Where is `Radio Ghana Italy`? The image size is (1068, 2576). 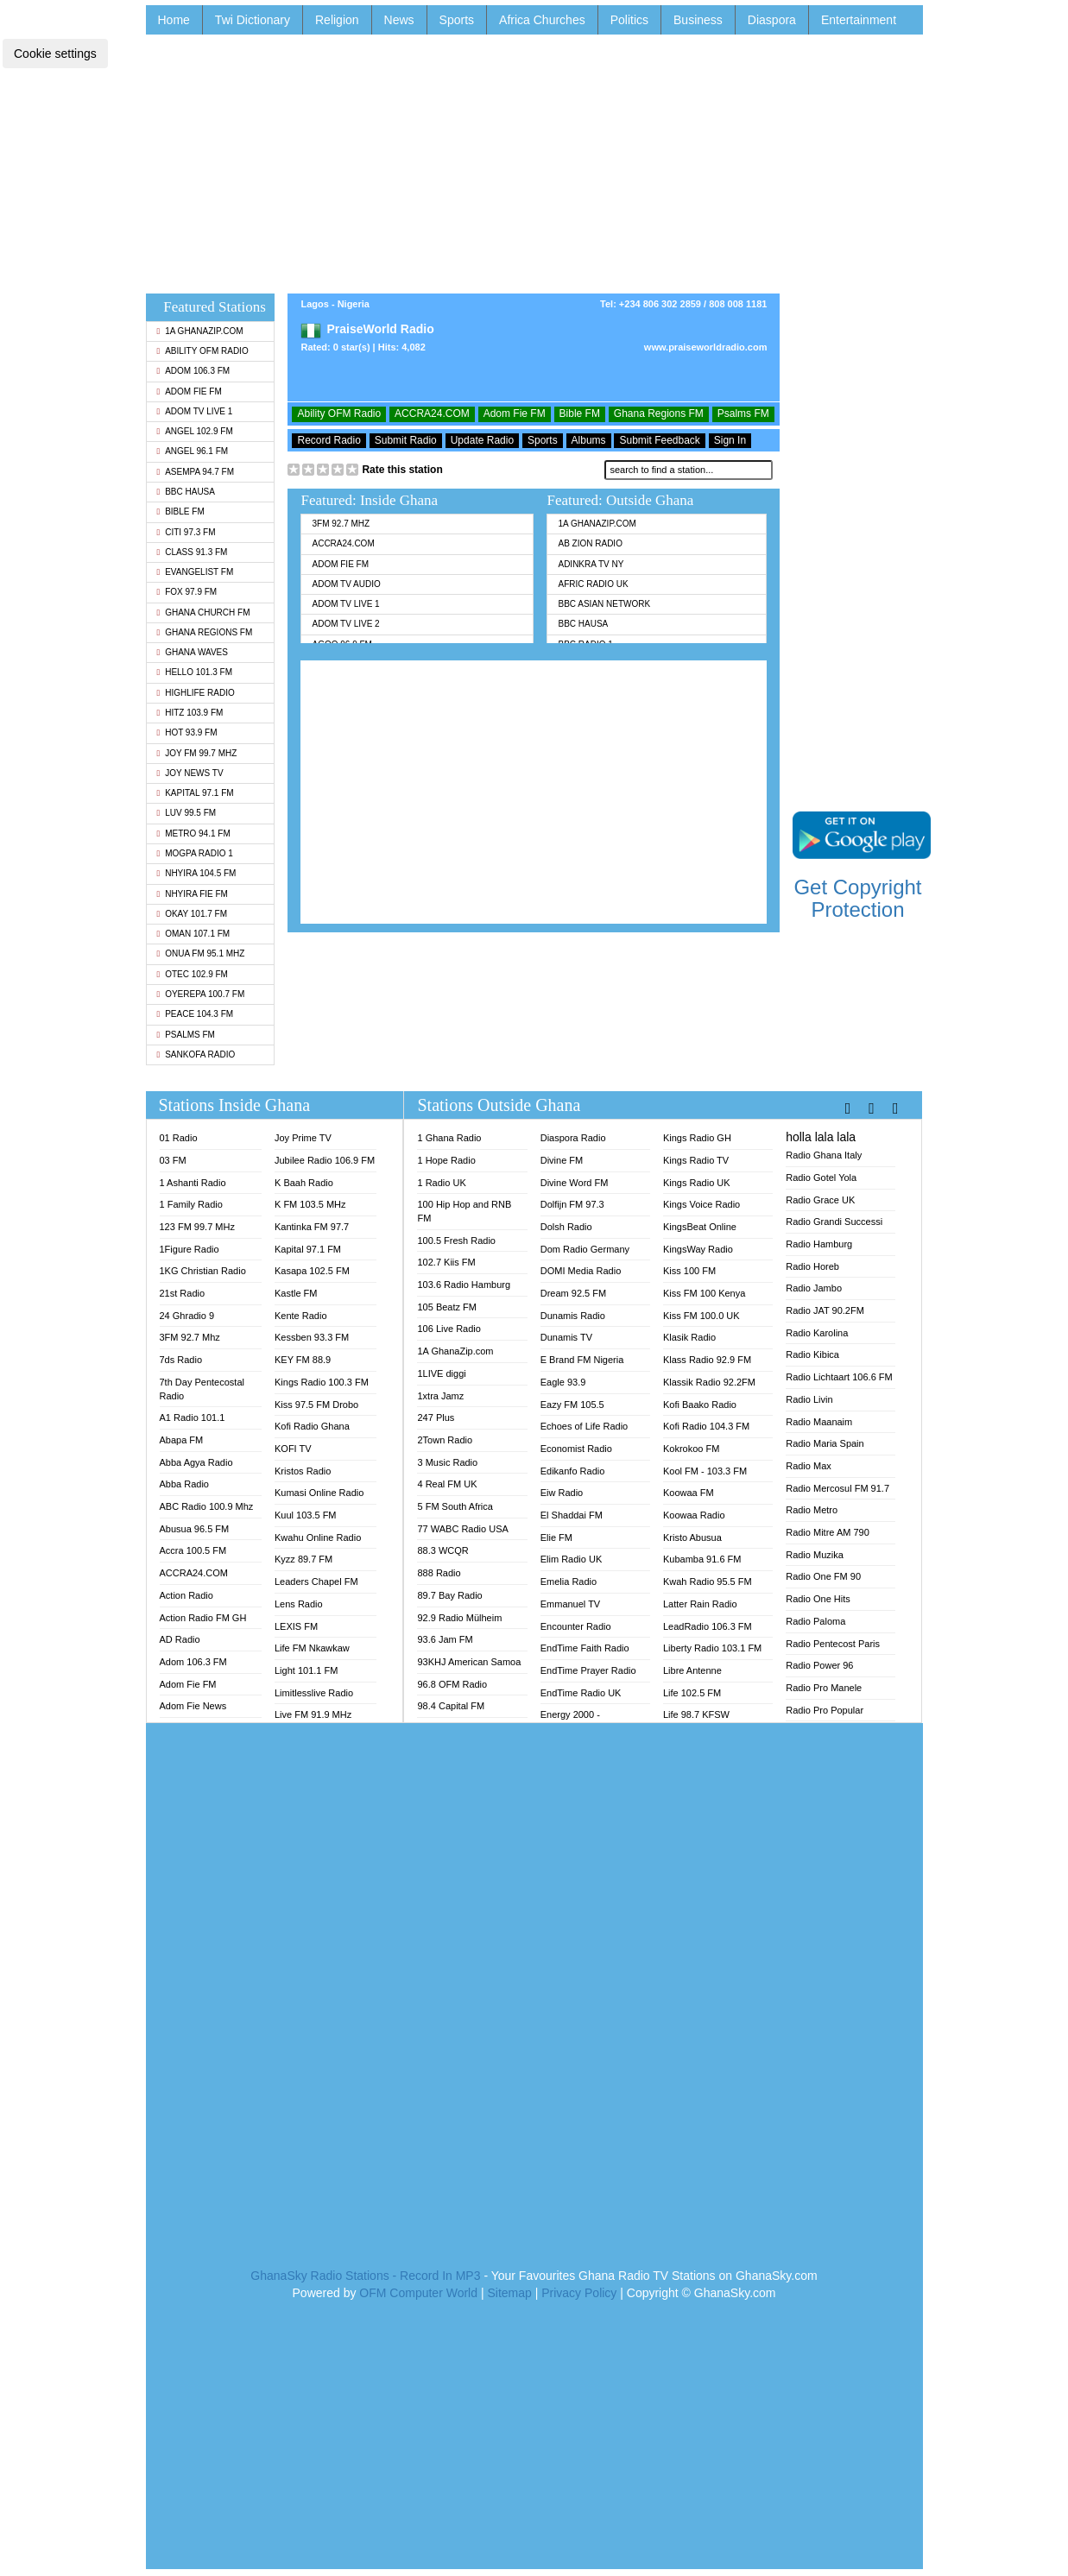
Radio Ghana Italy is located at coordinates (824, 1155).